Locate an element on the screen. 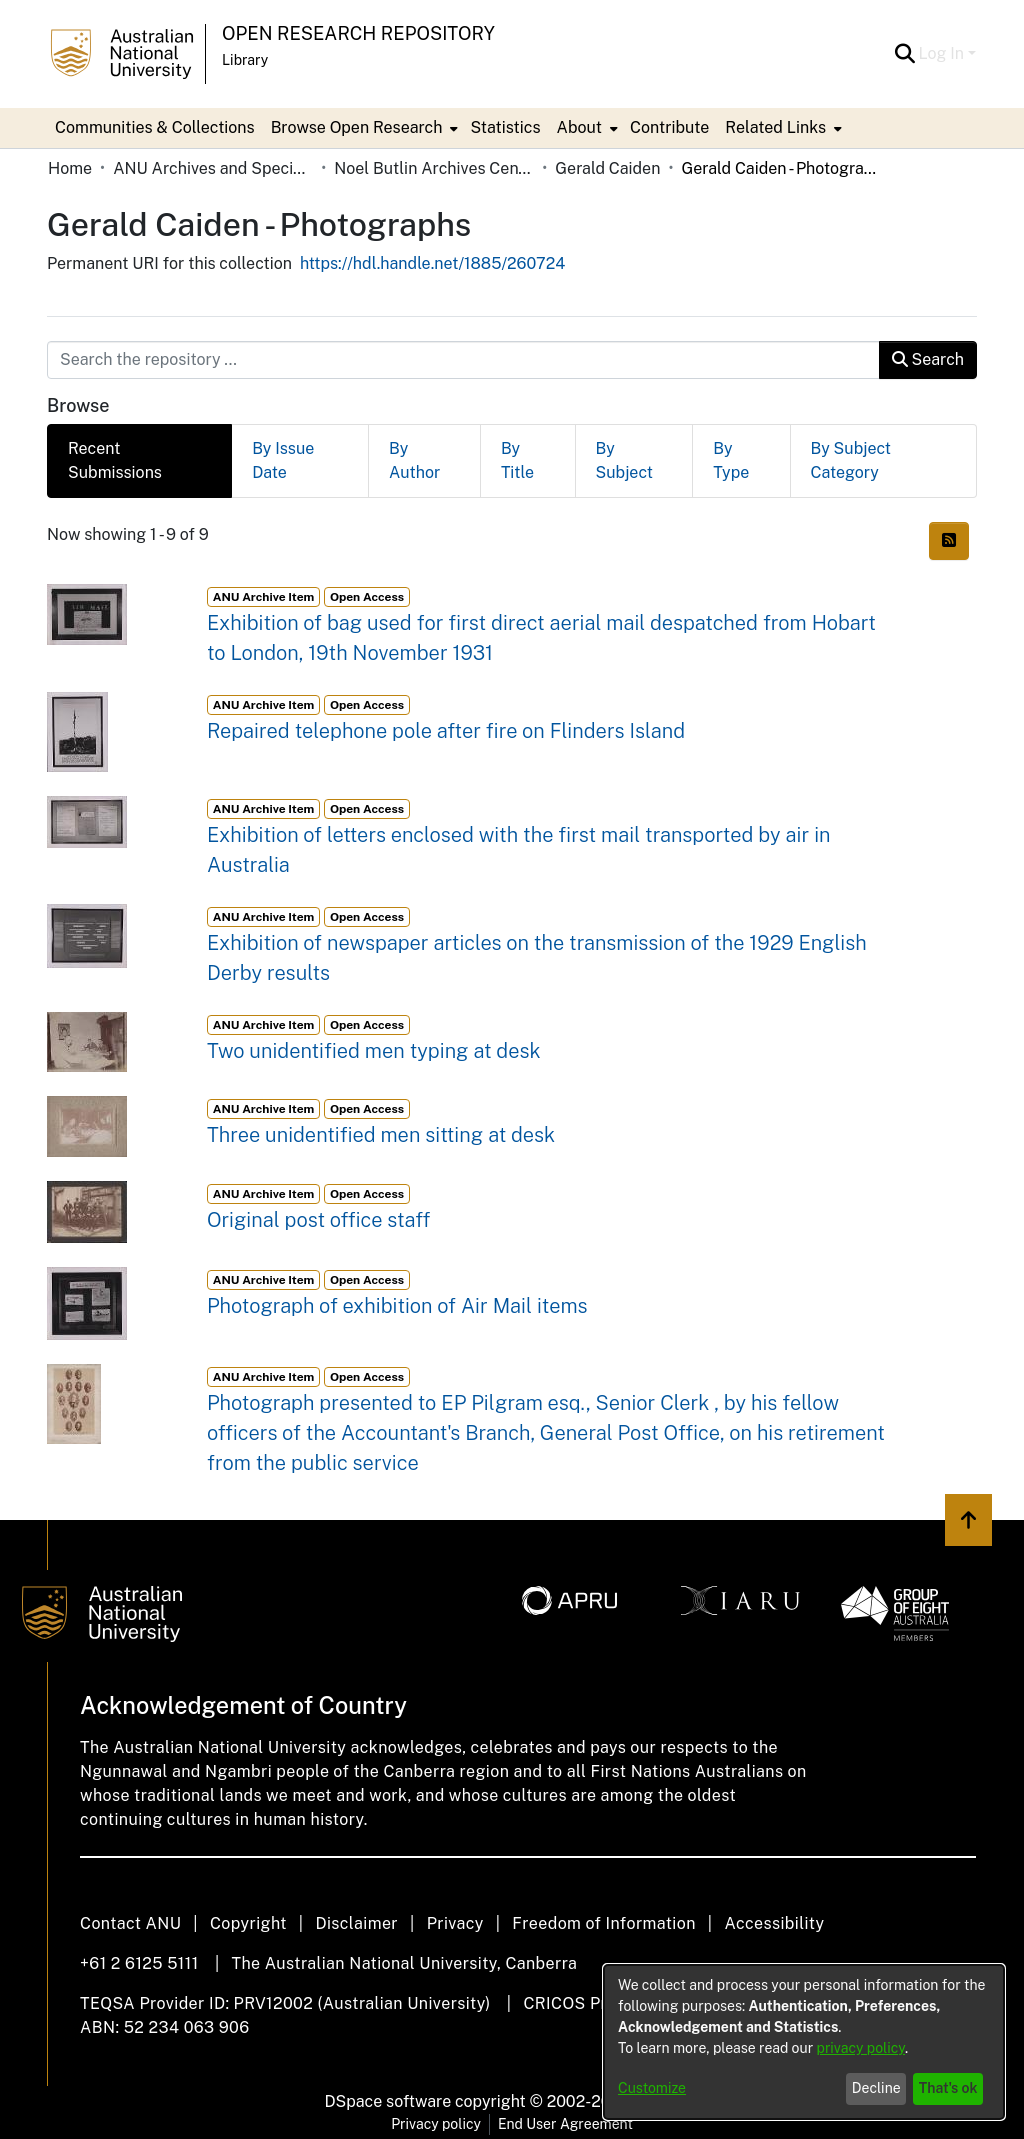  Library [button] is located at coordinates (245, 60).